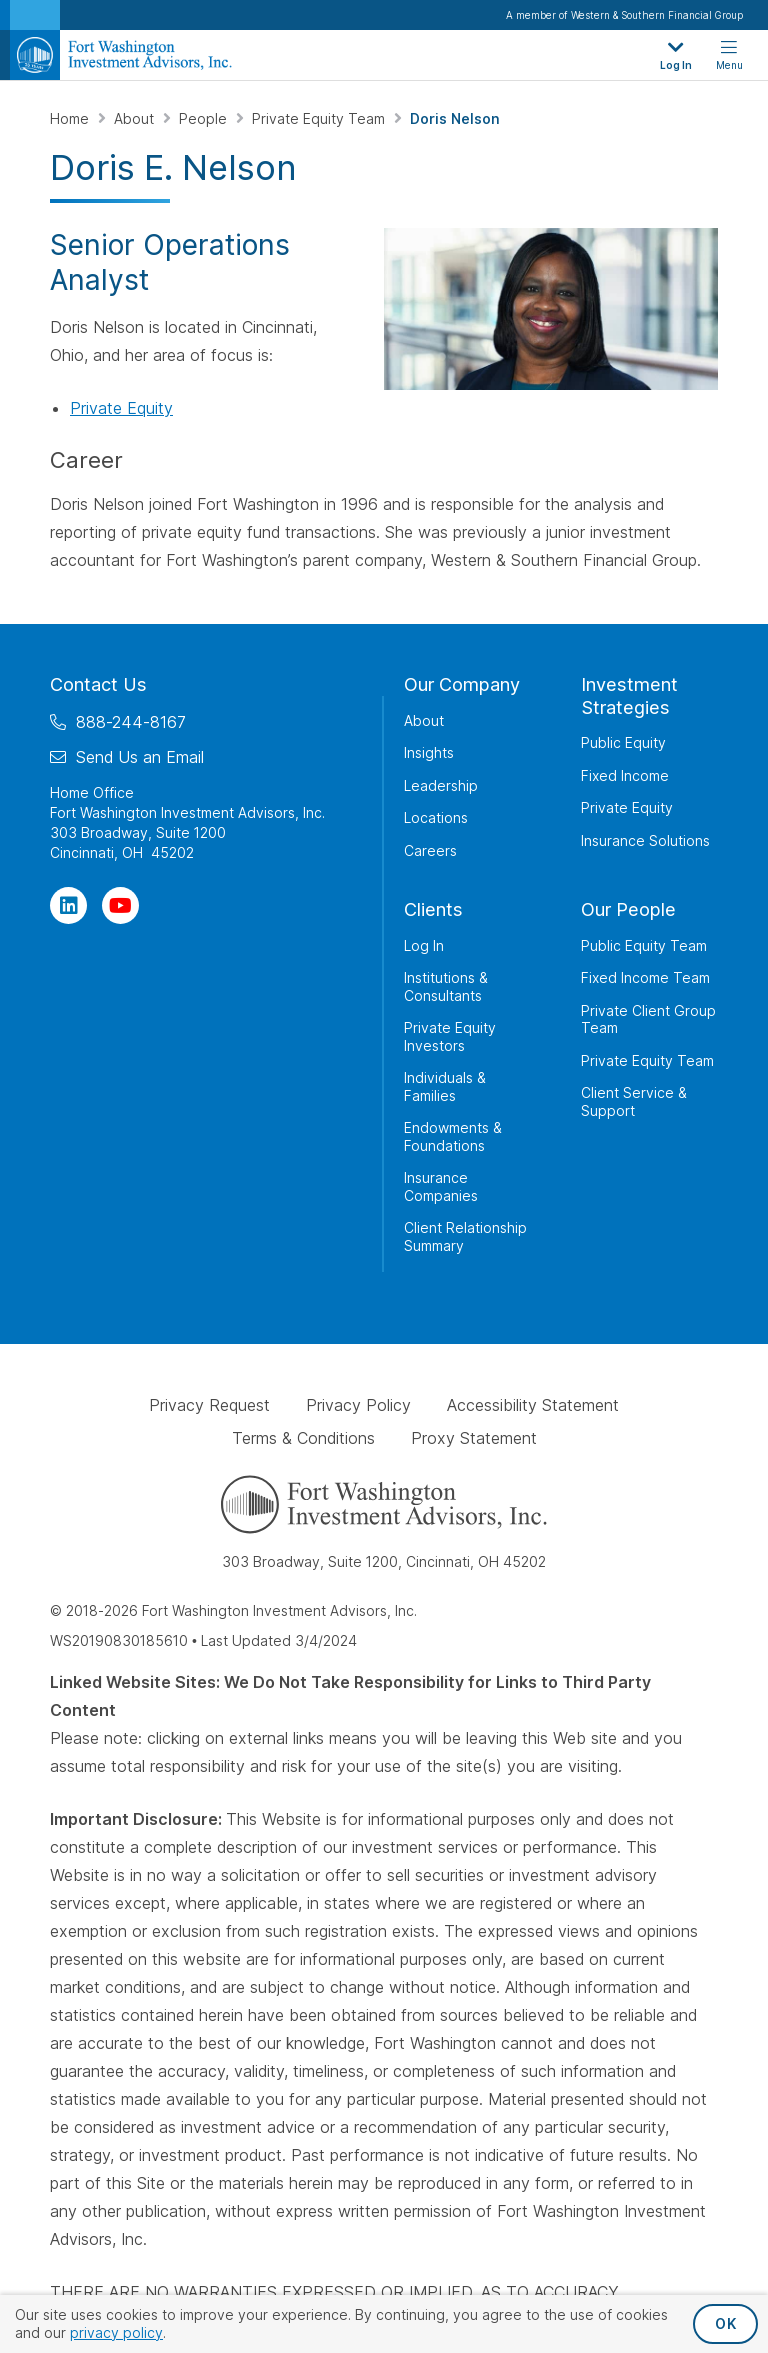 Image resolution: width=768 pixels, height=2353 pixels. What do you see at coordinates (303, 1438) in the screenshot?
I see `Terms & Conditions` at bounding box center [303, 1438].